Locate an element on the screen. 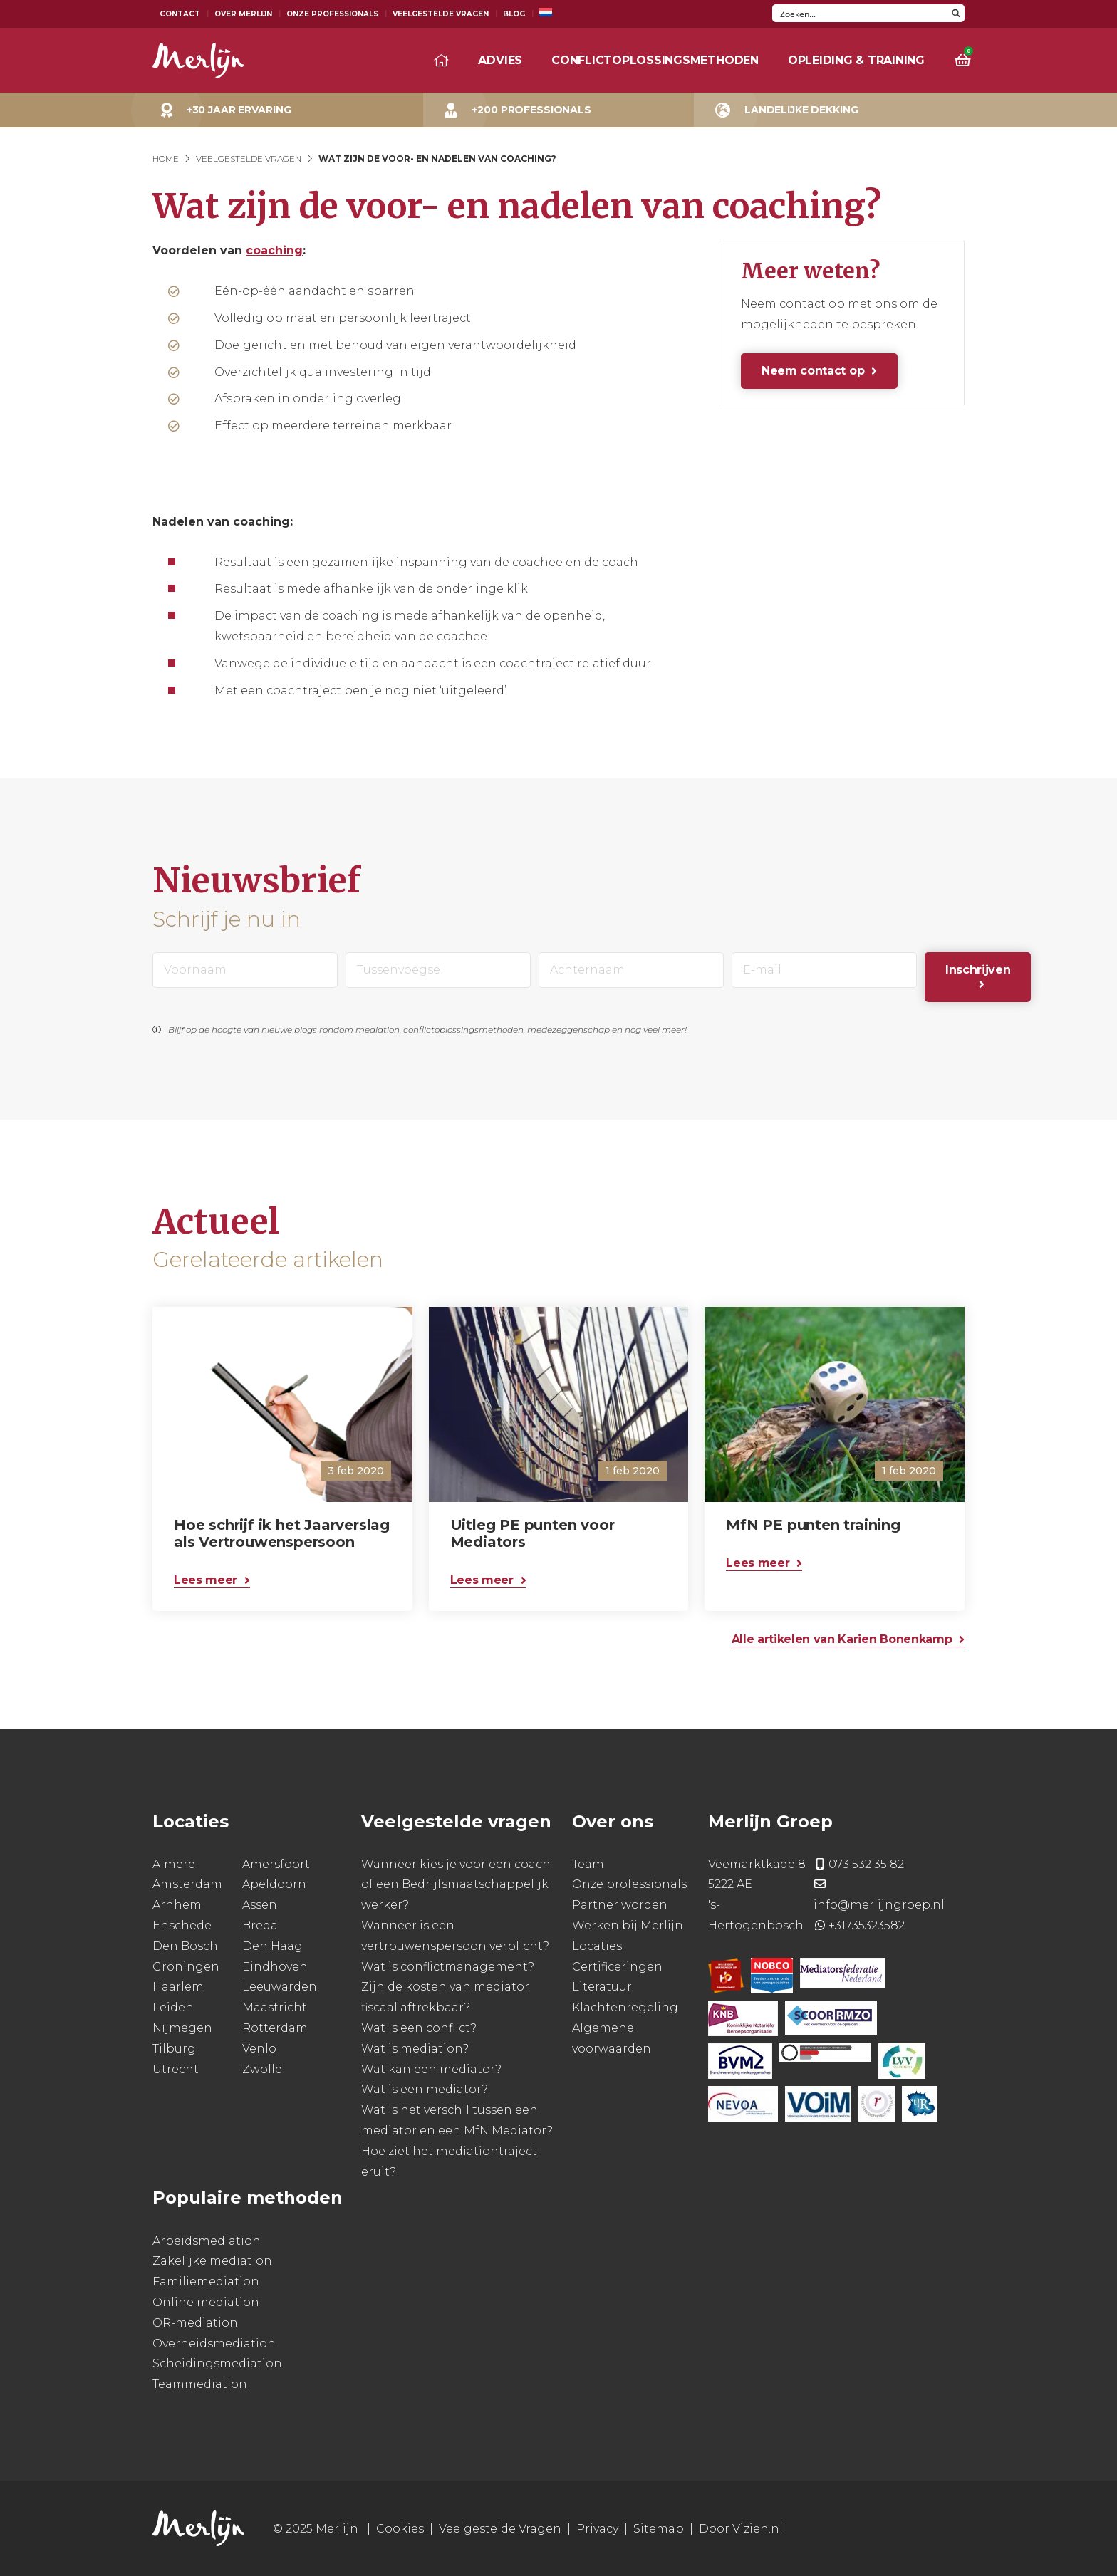  Online mediation is located at coordinates (205, 2302).